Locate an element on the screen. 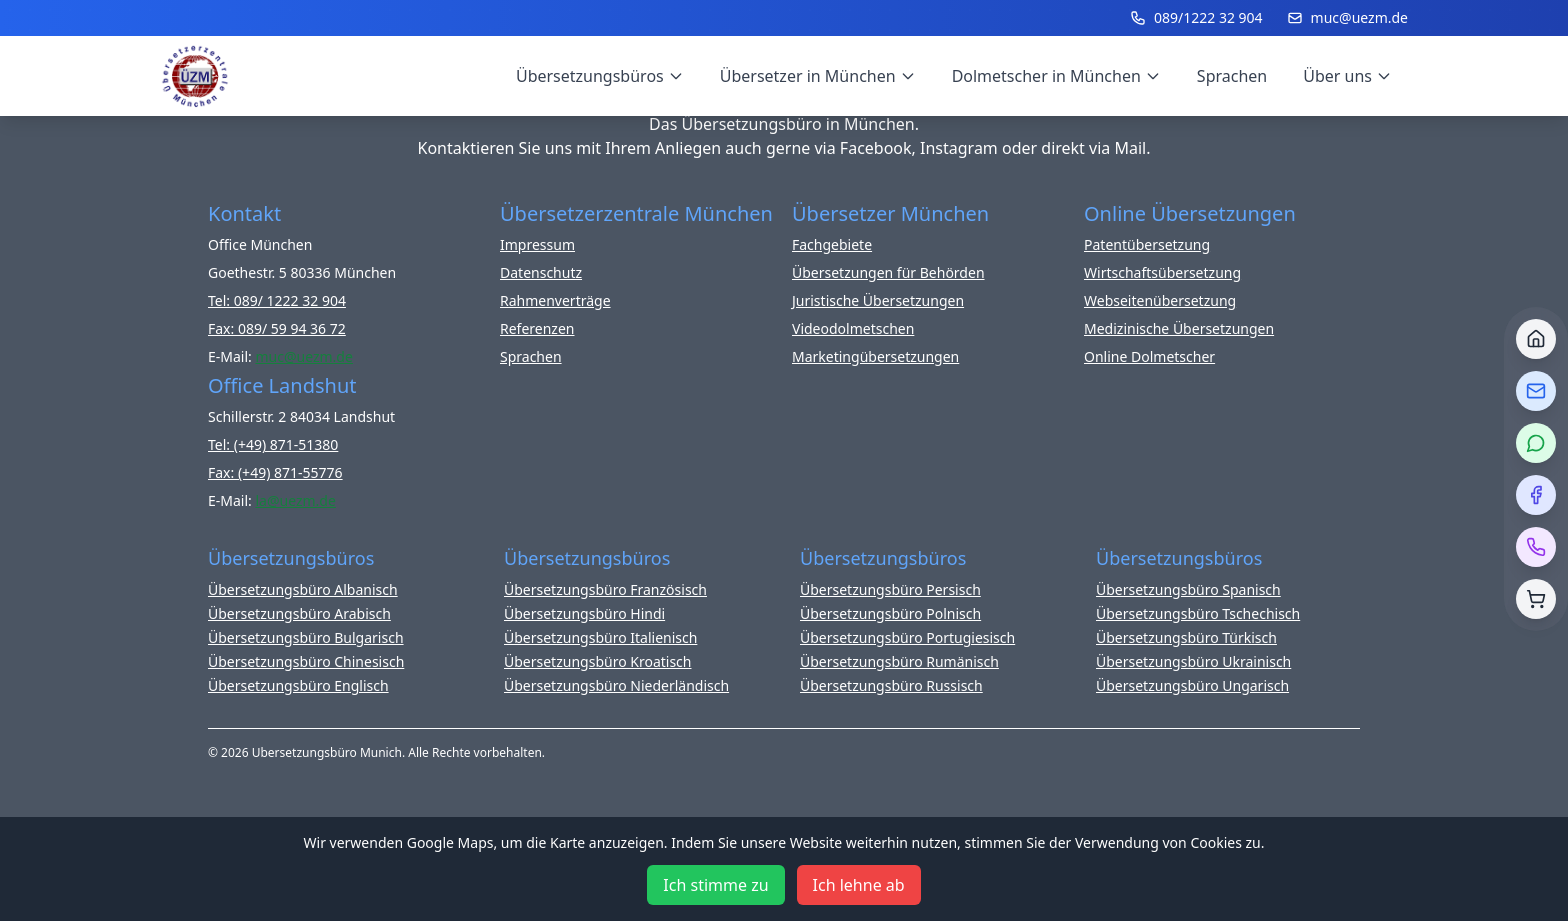  Medizinische Übersetzungen is located at coordinates (1179, 328).